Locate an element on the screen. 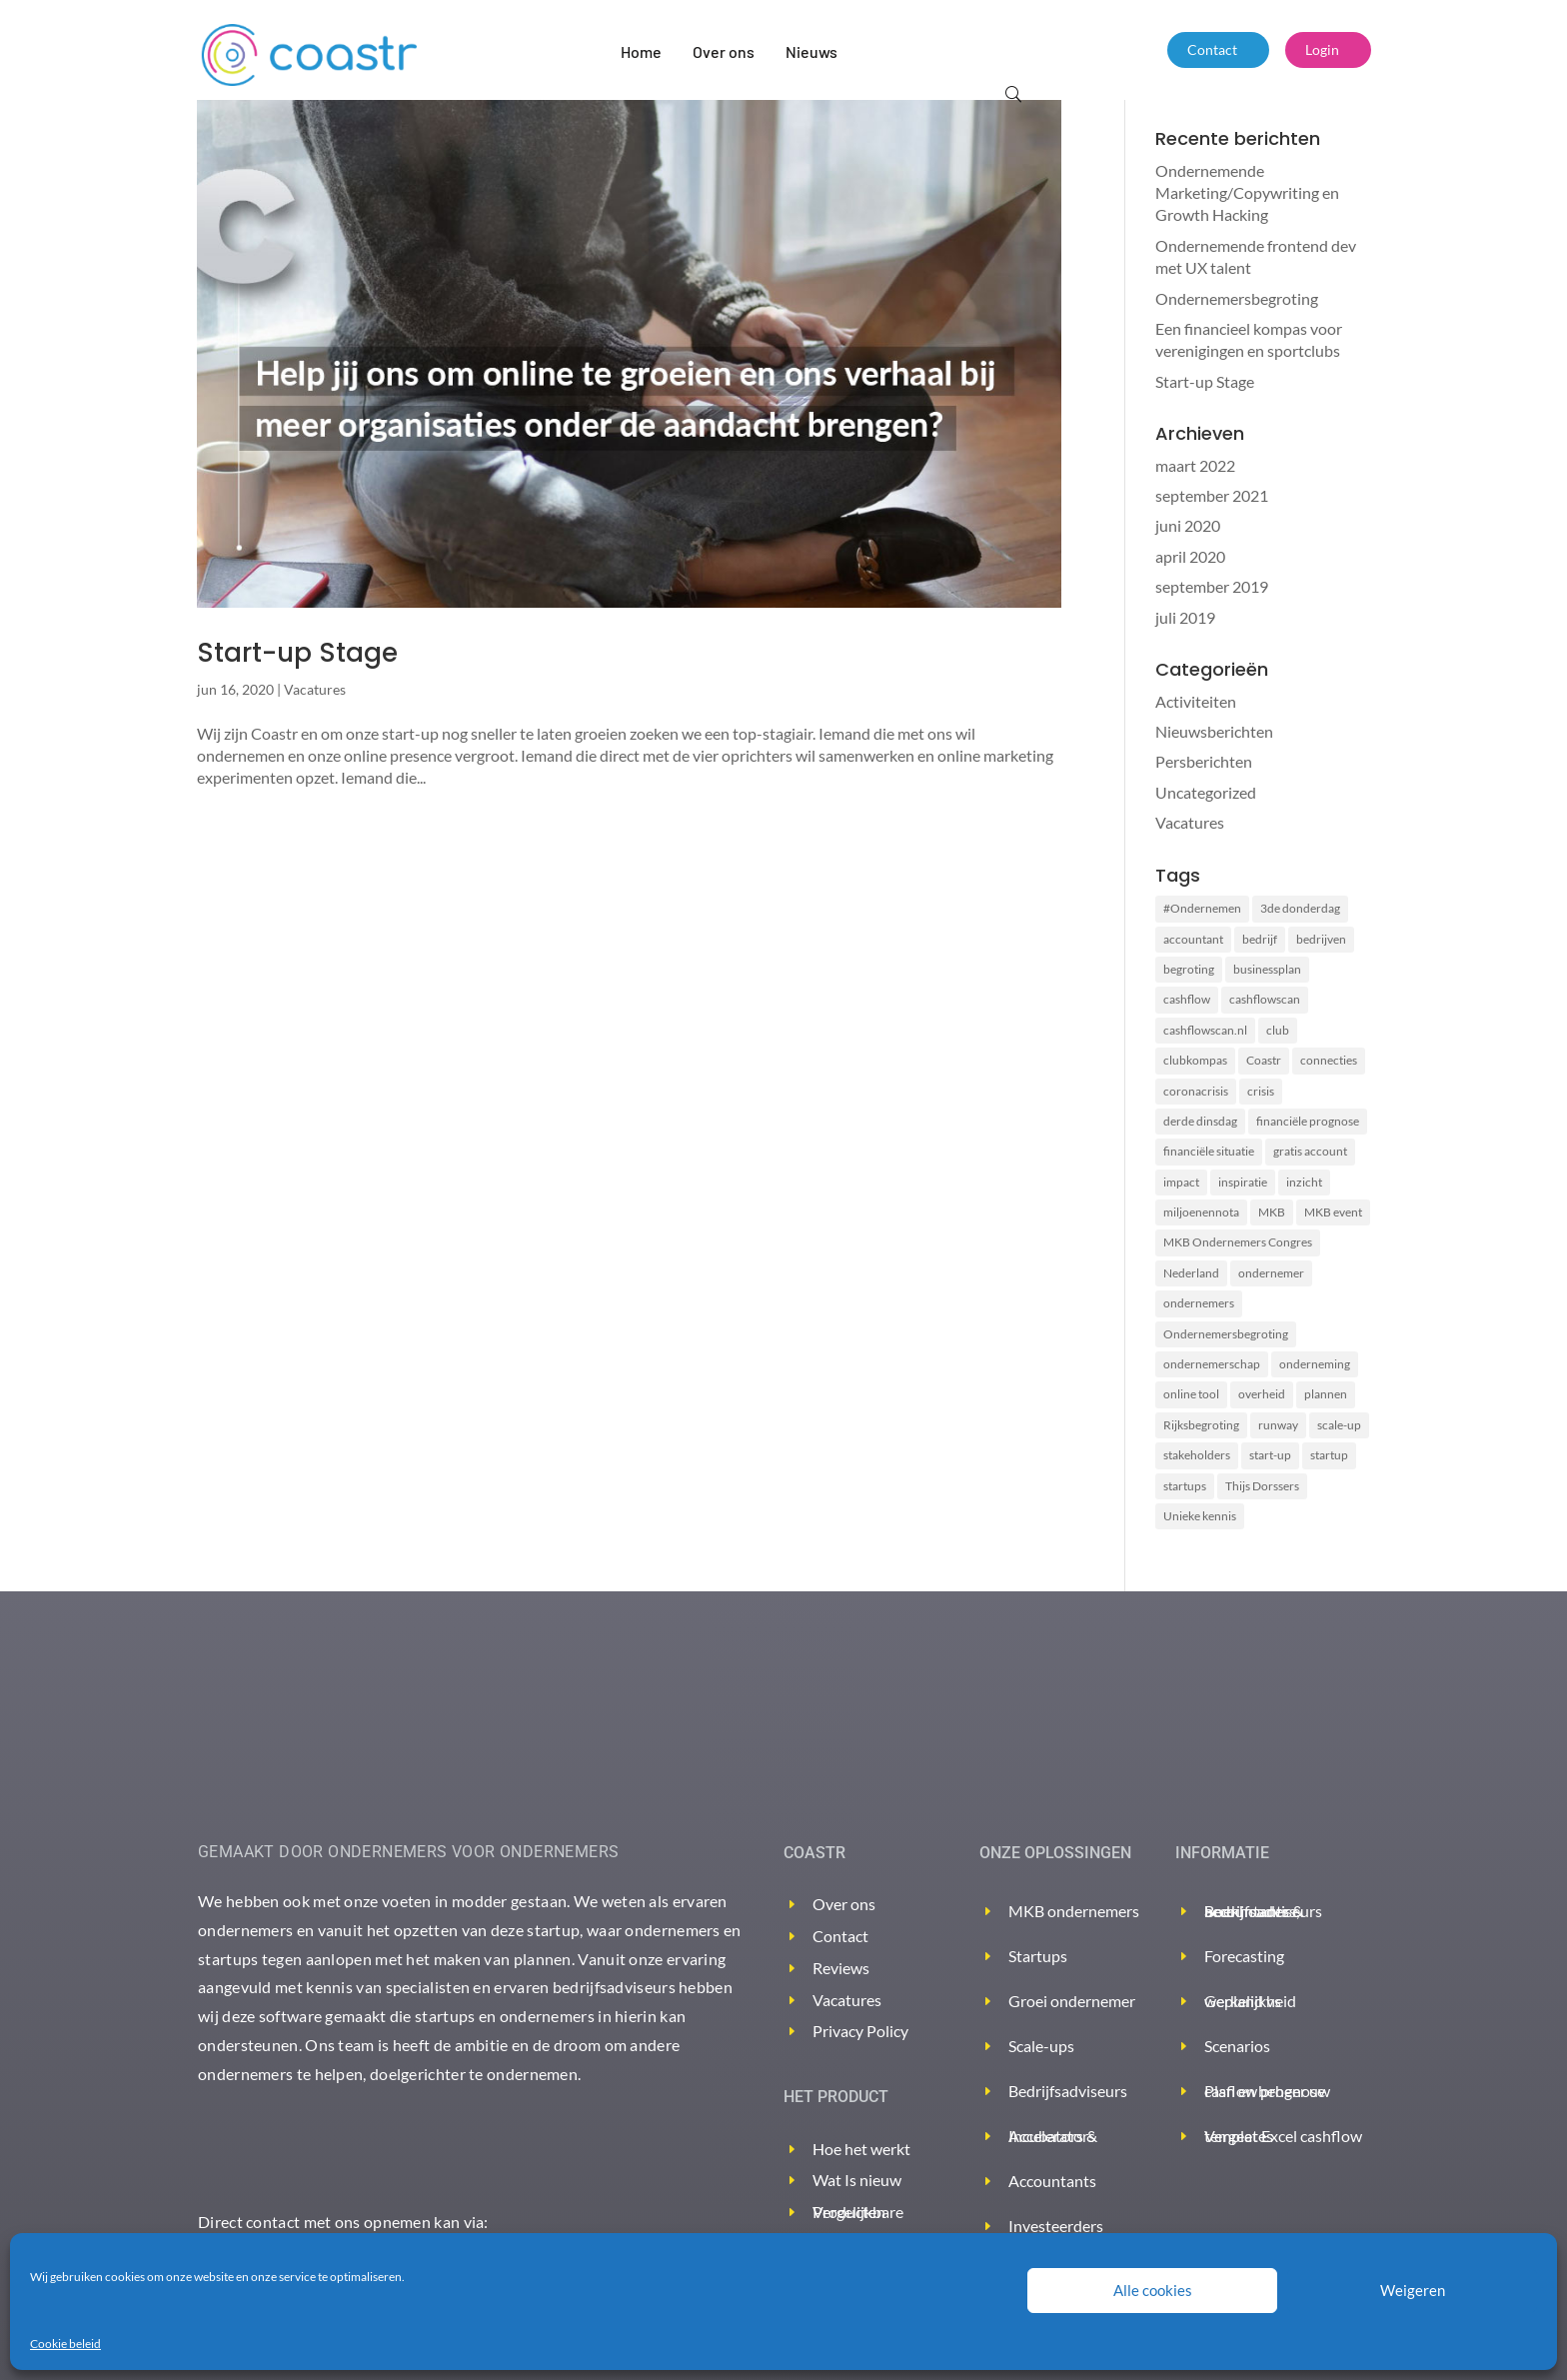 This screenshot has height=2380, width=1567. startup [startup (2 items)] is located at coordinates (1329, 1454).